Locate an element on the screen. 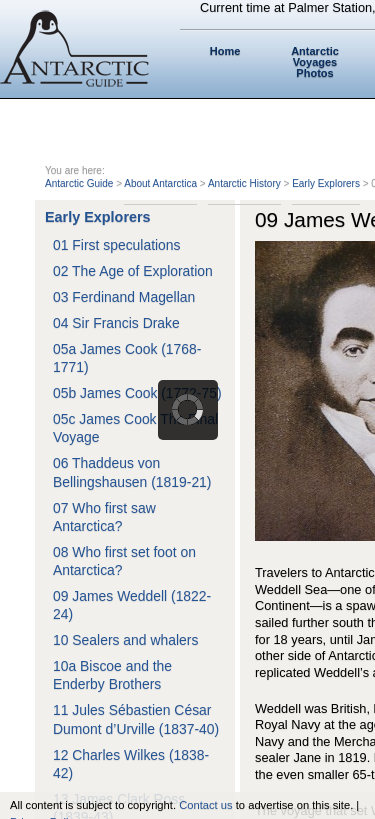 The height and width of the screenshot is (819, 375). 08 Who first set foot on Antarctica? is located at coordinates (124, 561).